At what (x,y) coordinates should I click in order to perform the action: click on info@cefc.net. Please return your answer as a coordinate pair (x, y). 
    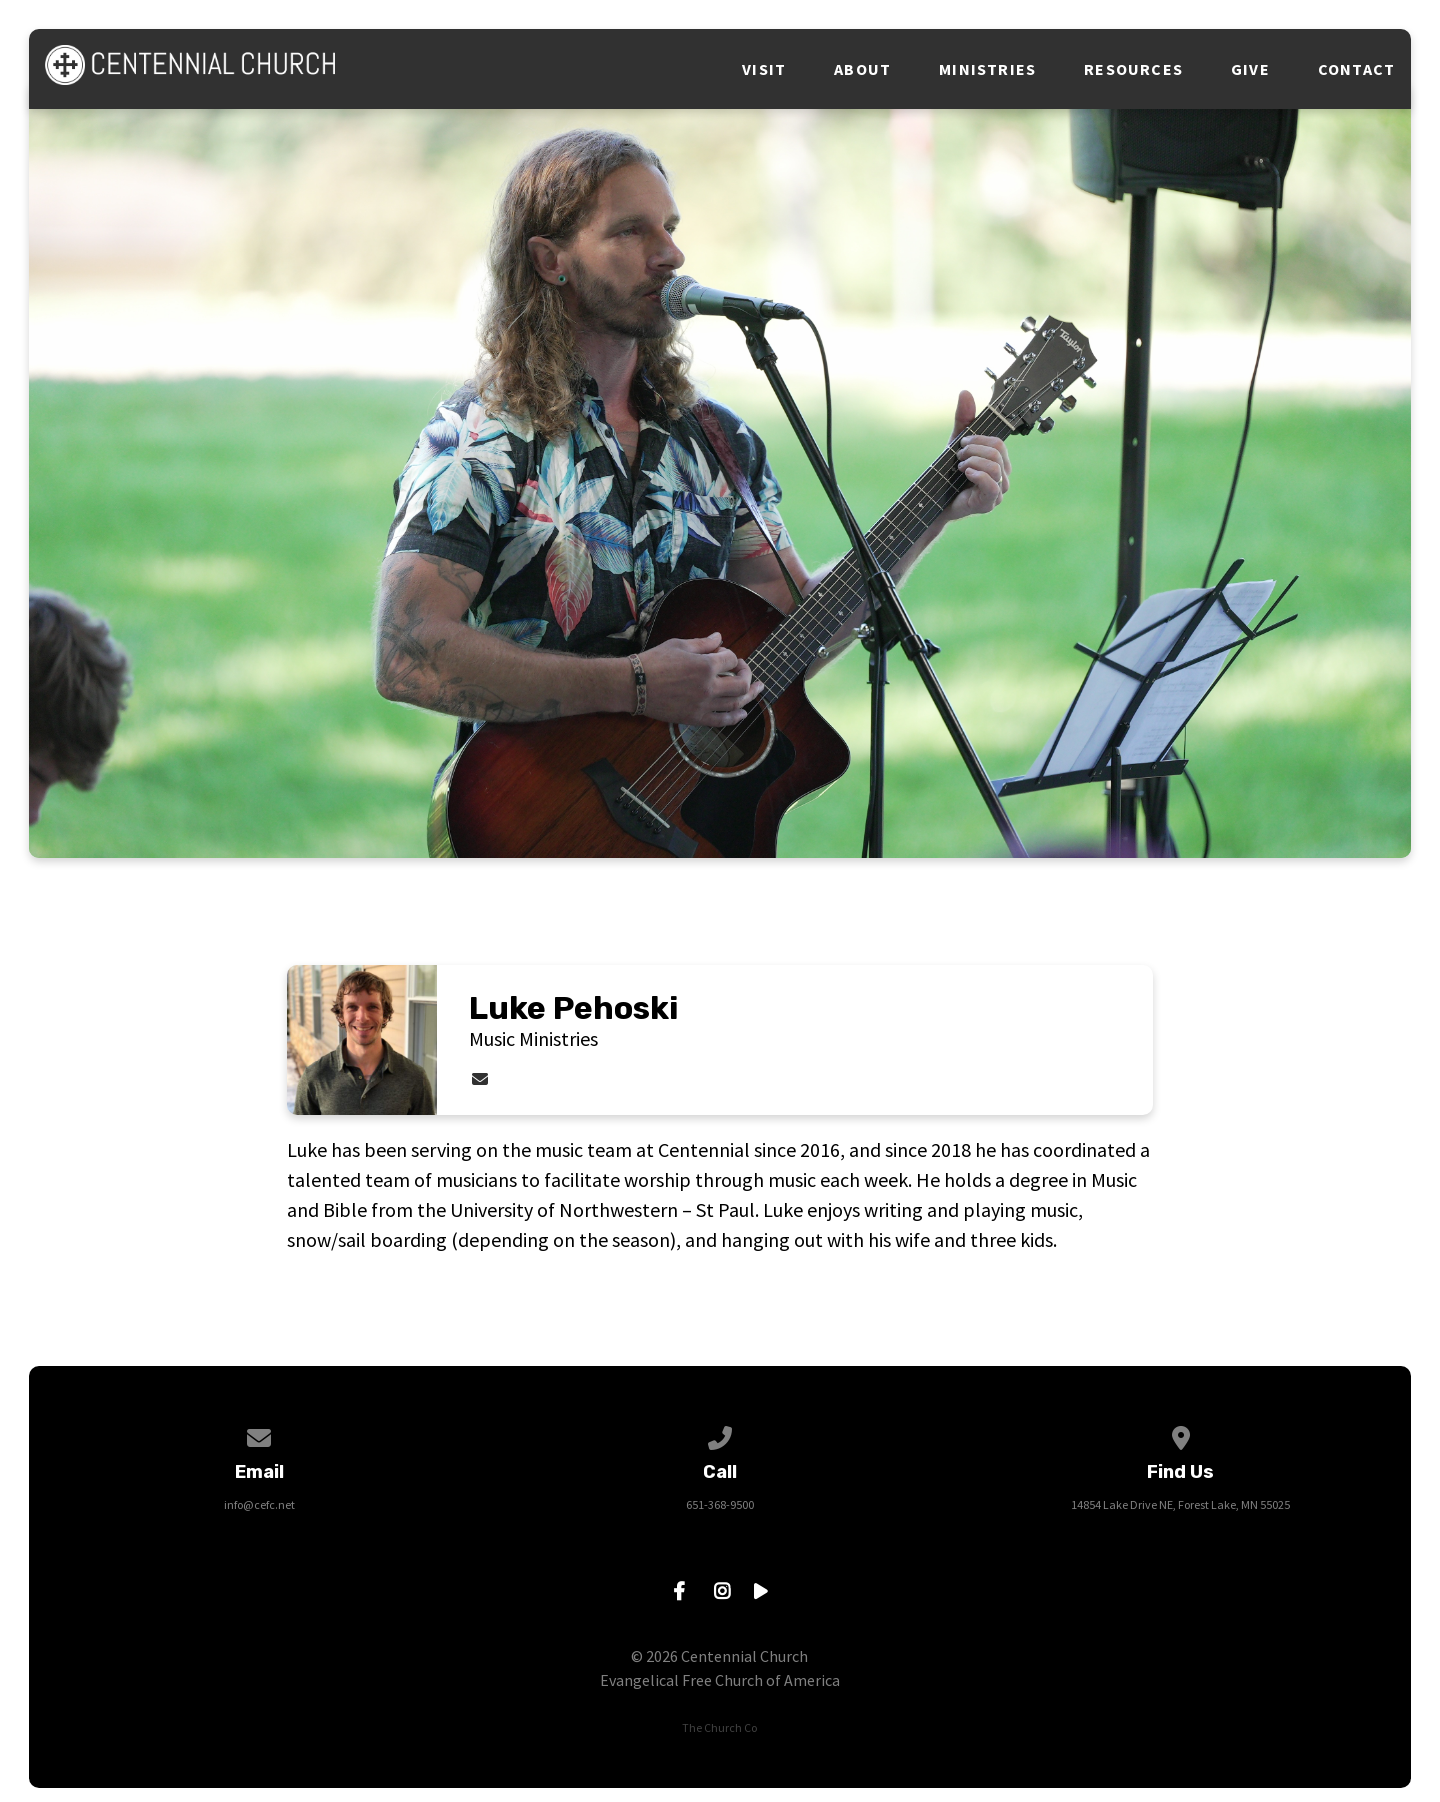
    Looking at the image, I should click on (259, 1504).